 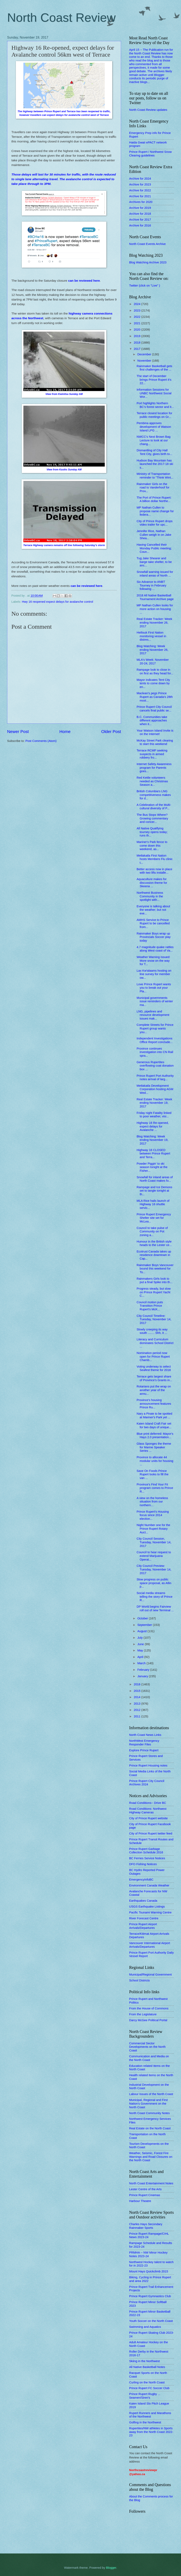 I want to click on Mariner's Park fence to come down this weekend, as..., so click(x=152, y=845).